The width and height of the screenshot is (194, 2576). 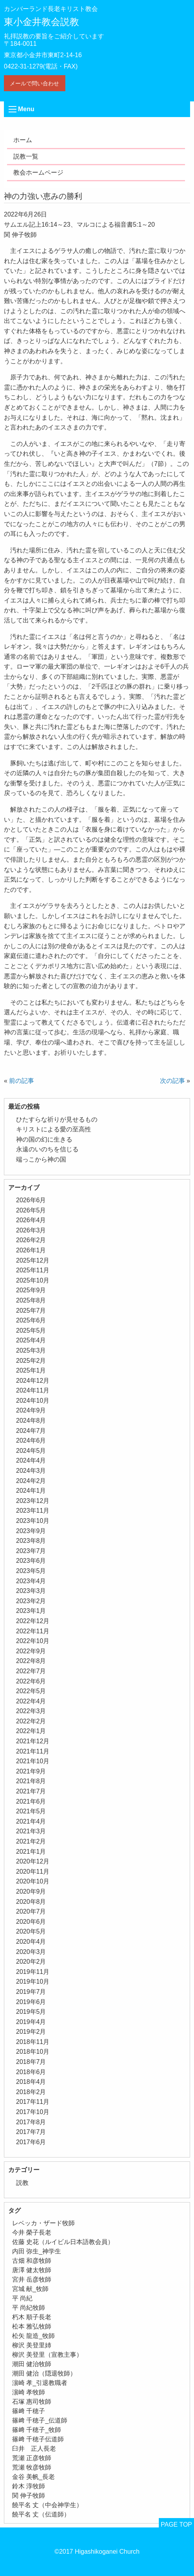 What do you see at coordinates (32, 1761) in the screenshot?
I see `2021年10月` at bounding box center [32, 1761].